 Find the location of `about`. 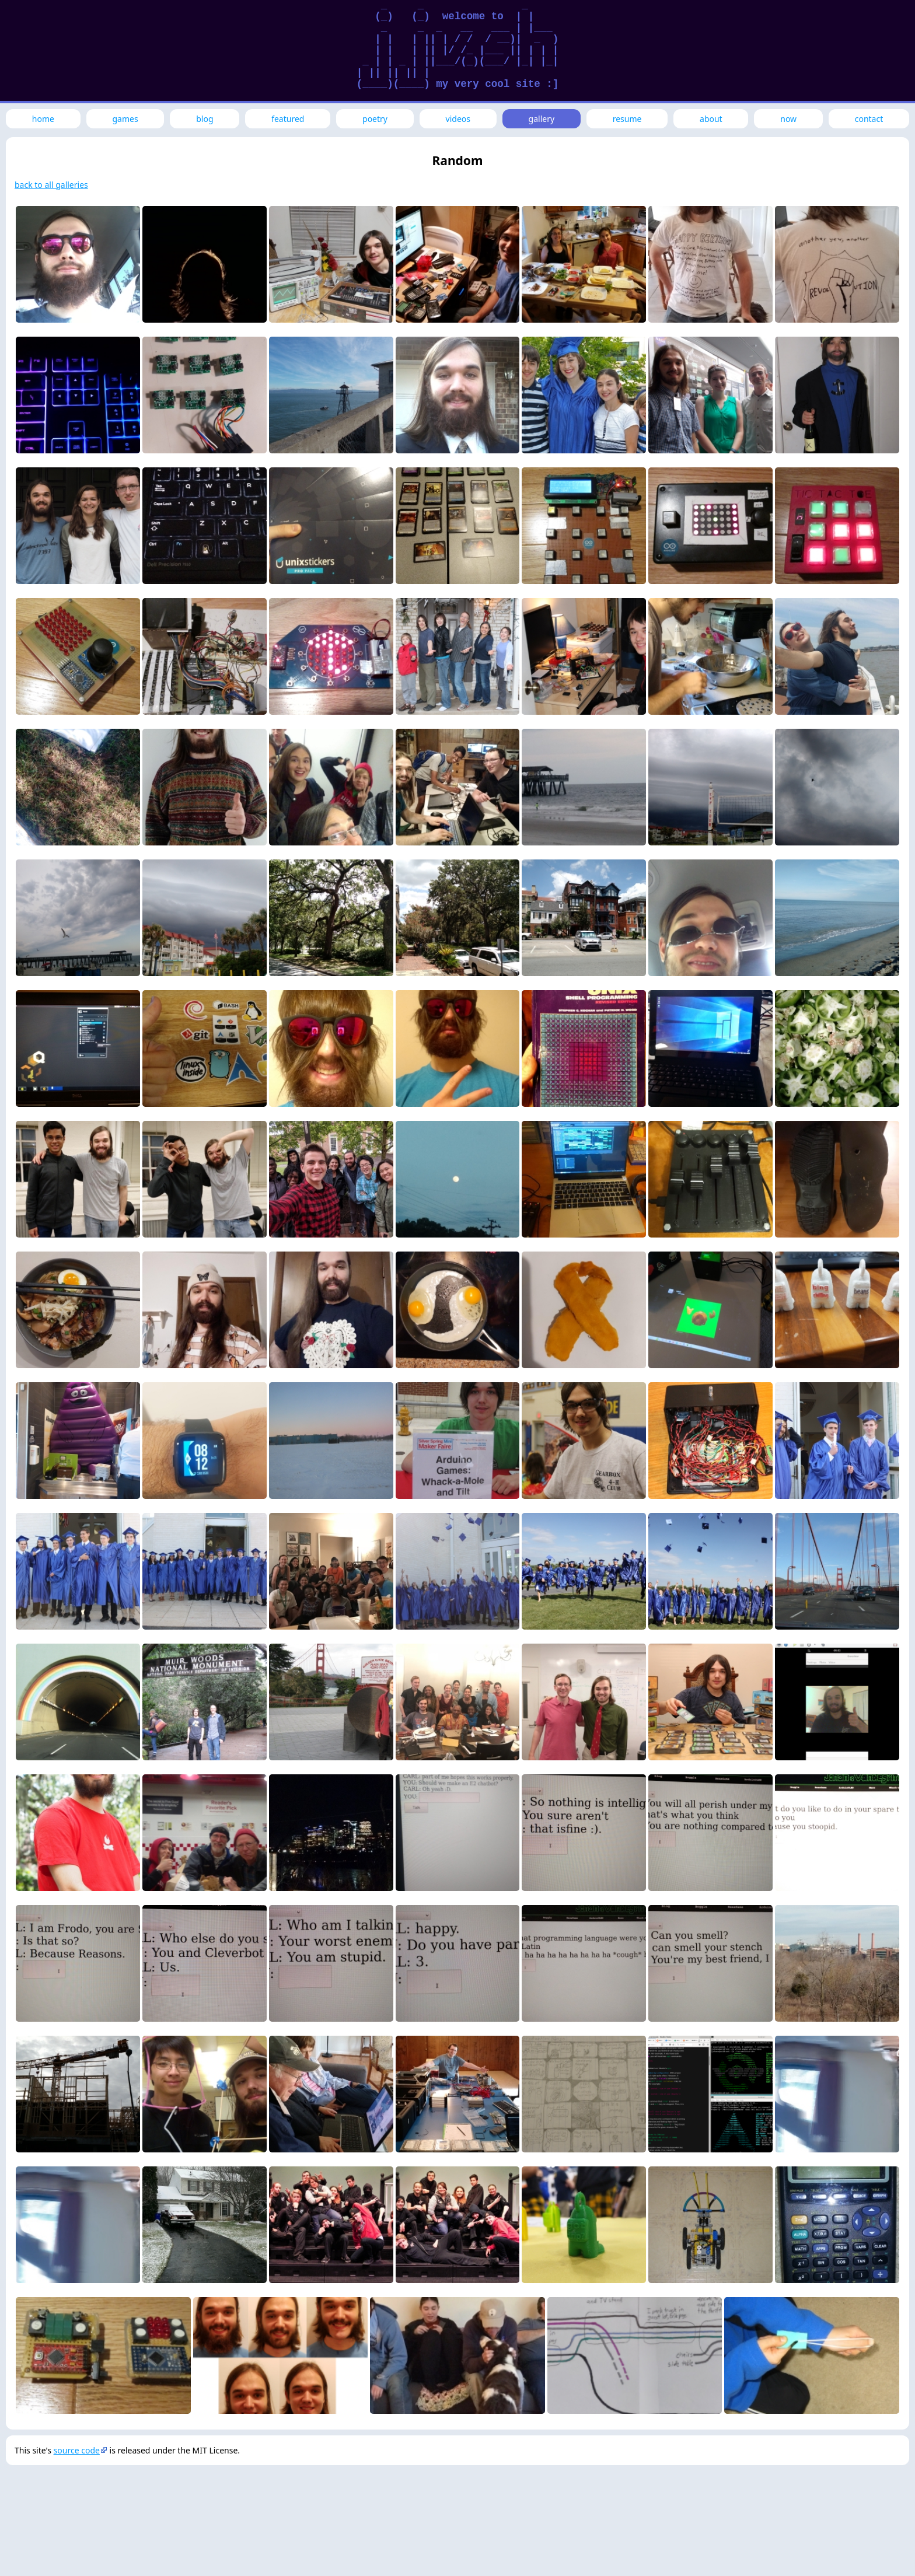

about is located at coordinates (711, 118).